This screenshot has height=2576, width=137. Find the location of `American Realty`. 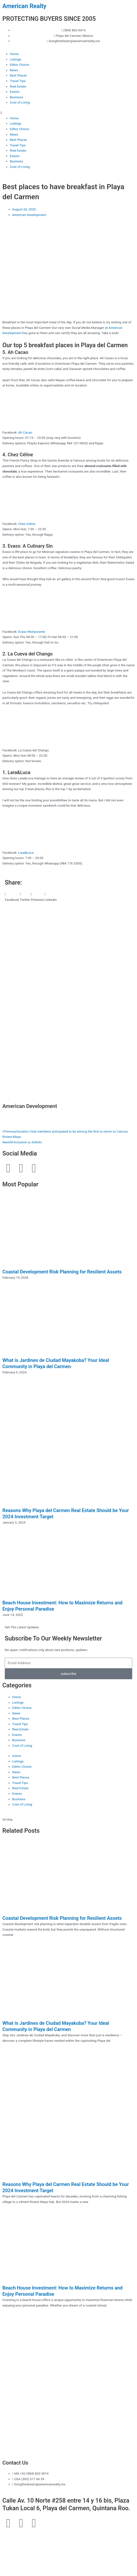

American Realty is located at coordinates (24, 6).